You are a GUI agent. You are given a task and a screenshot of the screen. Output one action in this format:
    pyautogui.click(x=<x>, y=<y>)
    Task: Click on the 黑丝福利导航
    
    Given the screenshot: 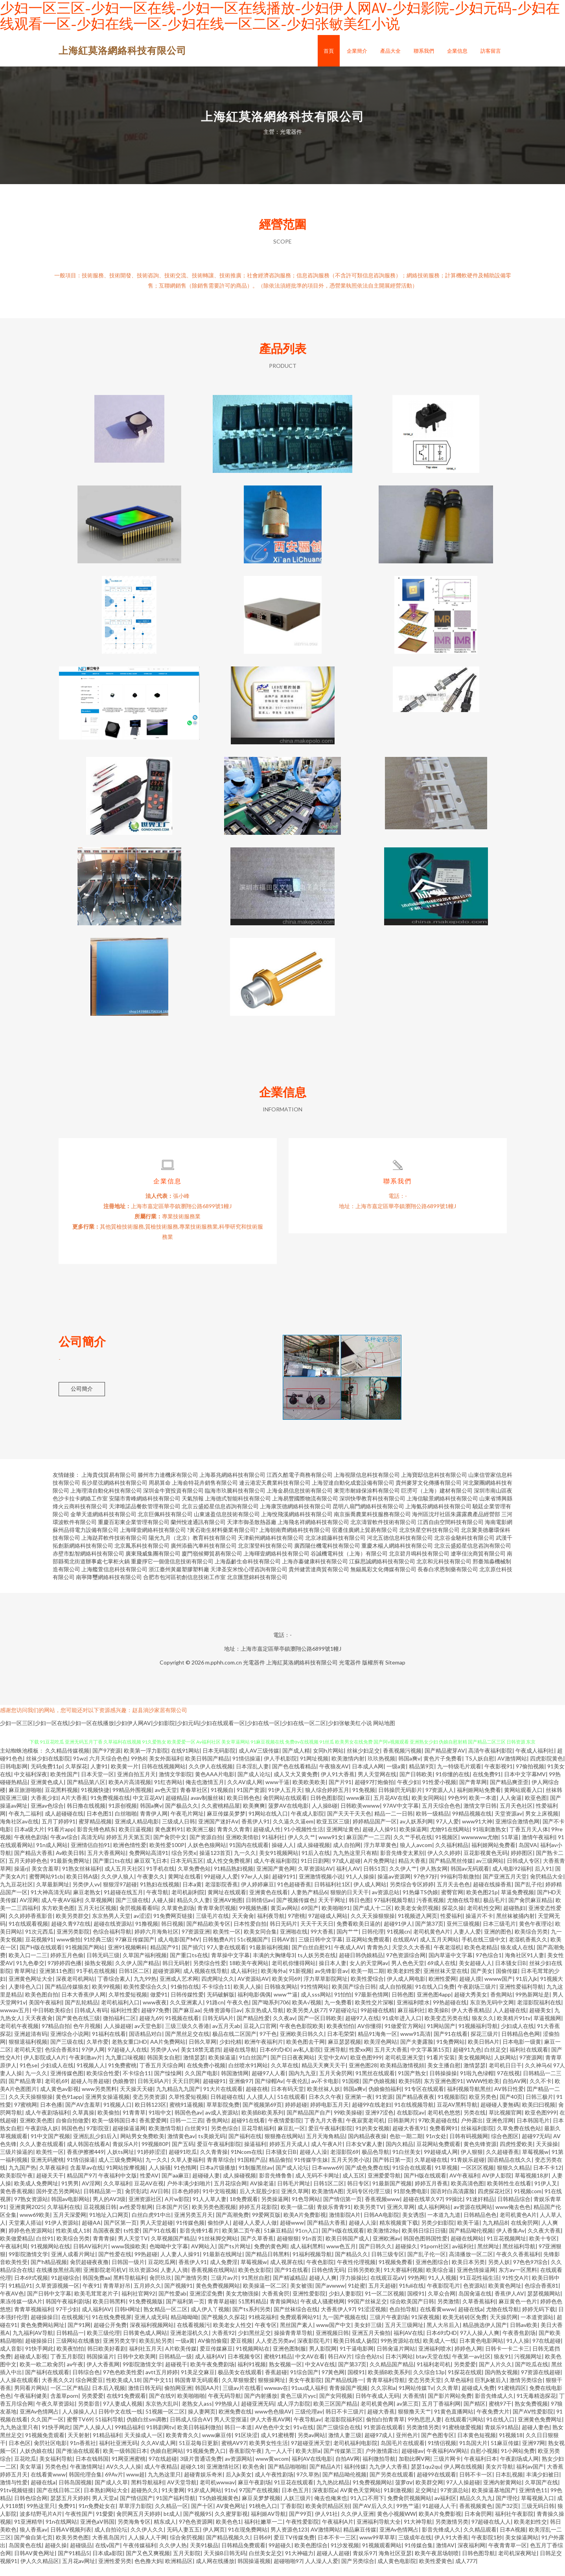 What is the action you would take?
    pyautogui.click(x=519, y=2257)
    